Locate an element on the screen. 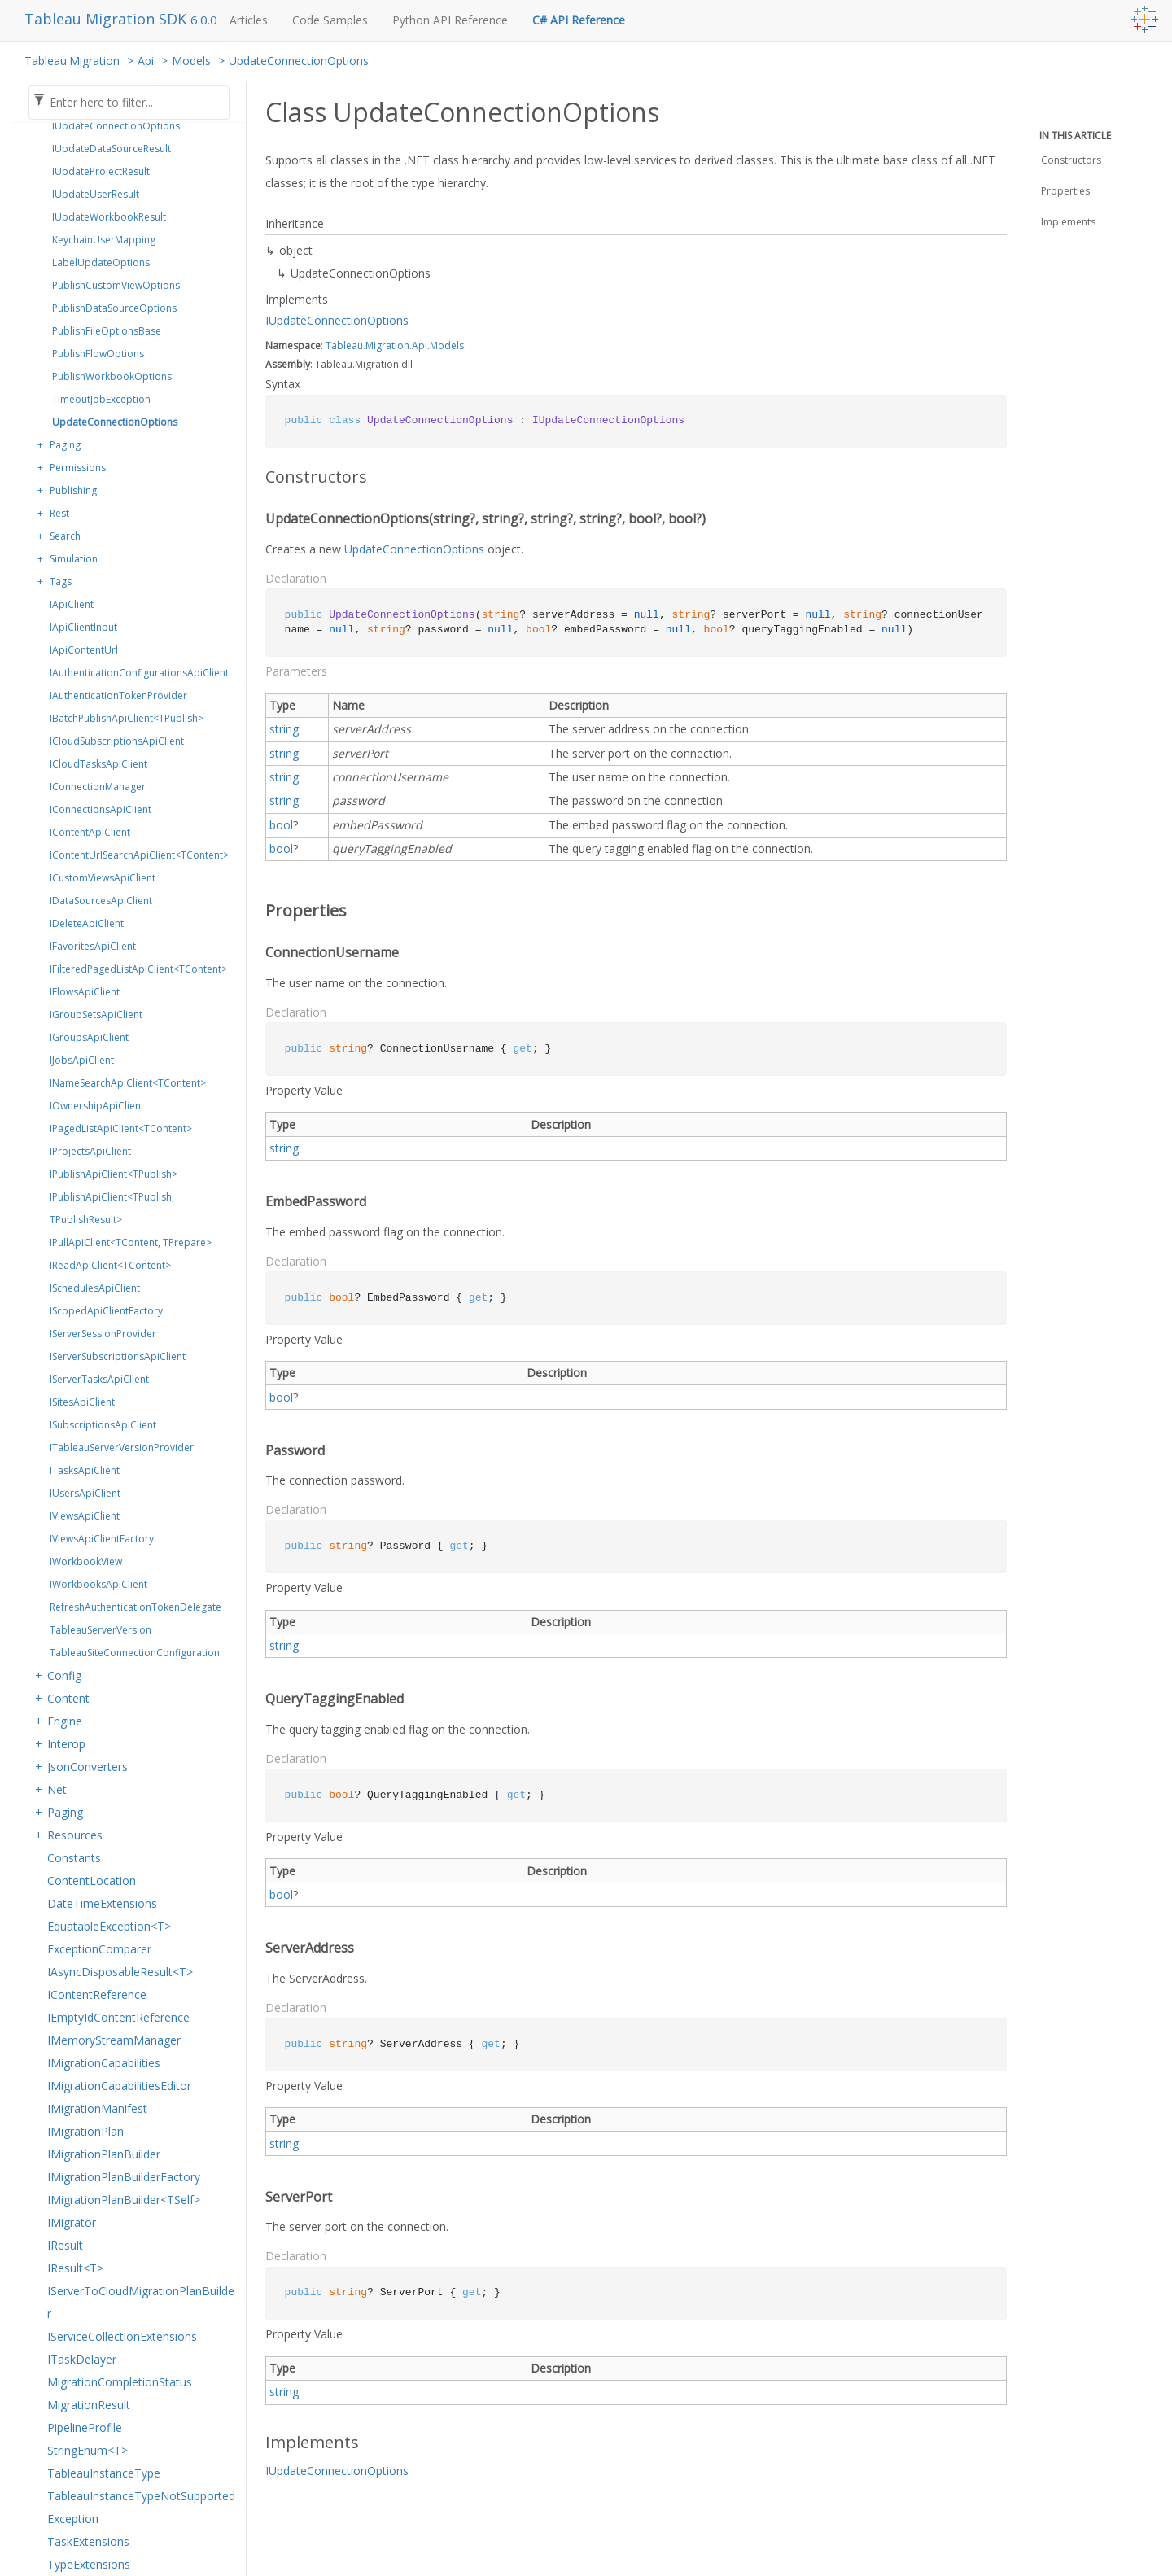  Tableau Migration SDK is located at coordinates (107, 18).